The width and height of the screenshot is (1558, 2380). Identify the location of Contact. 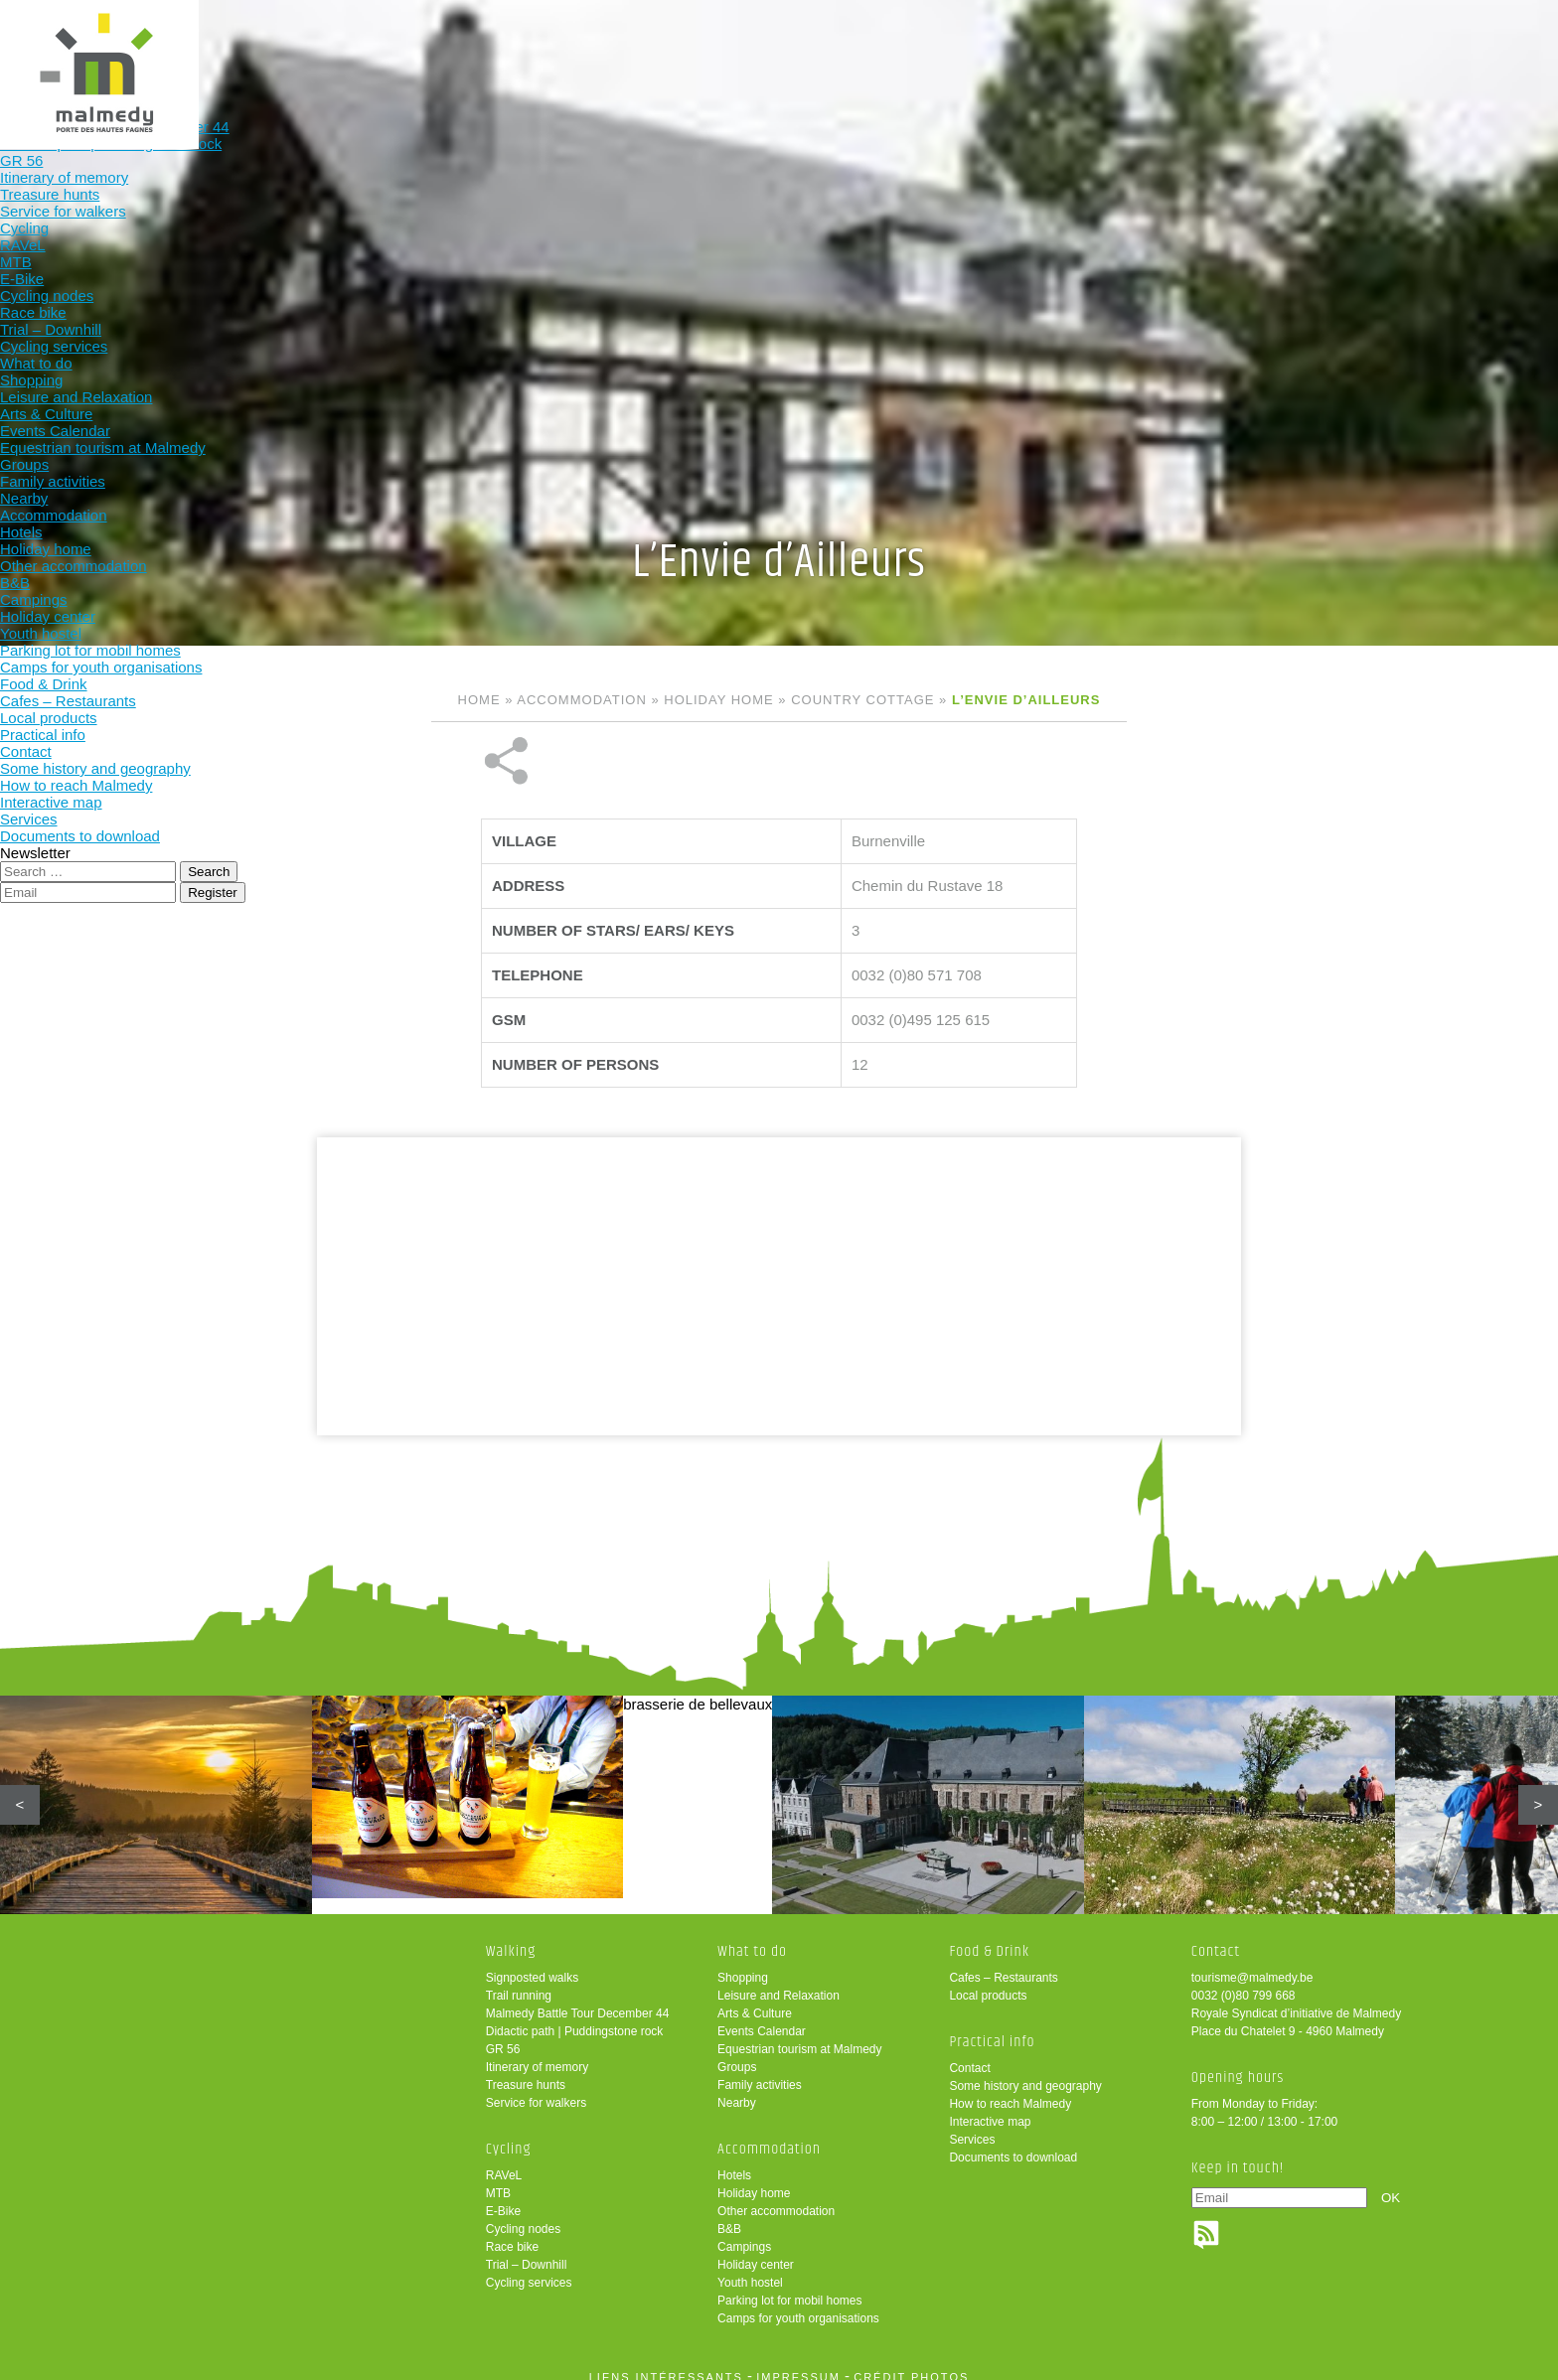
(969, 2054).